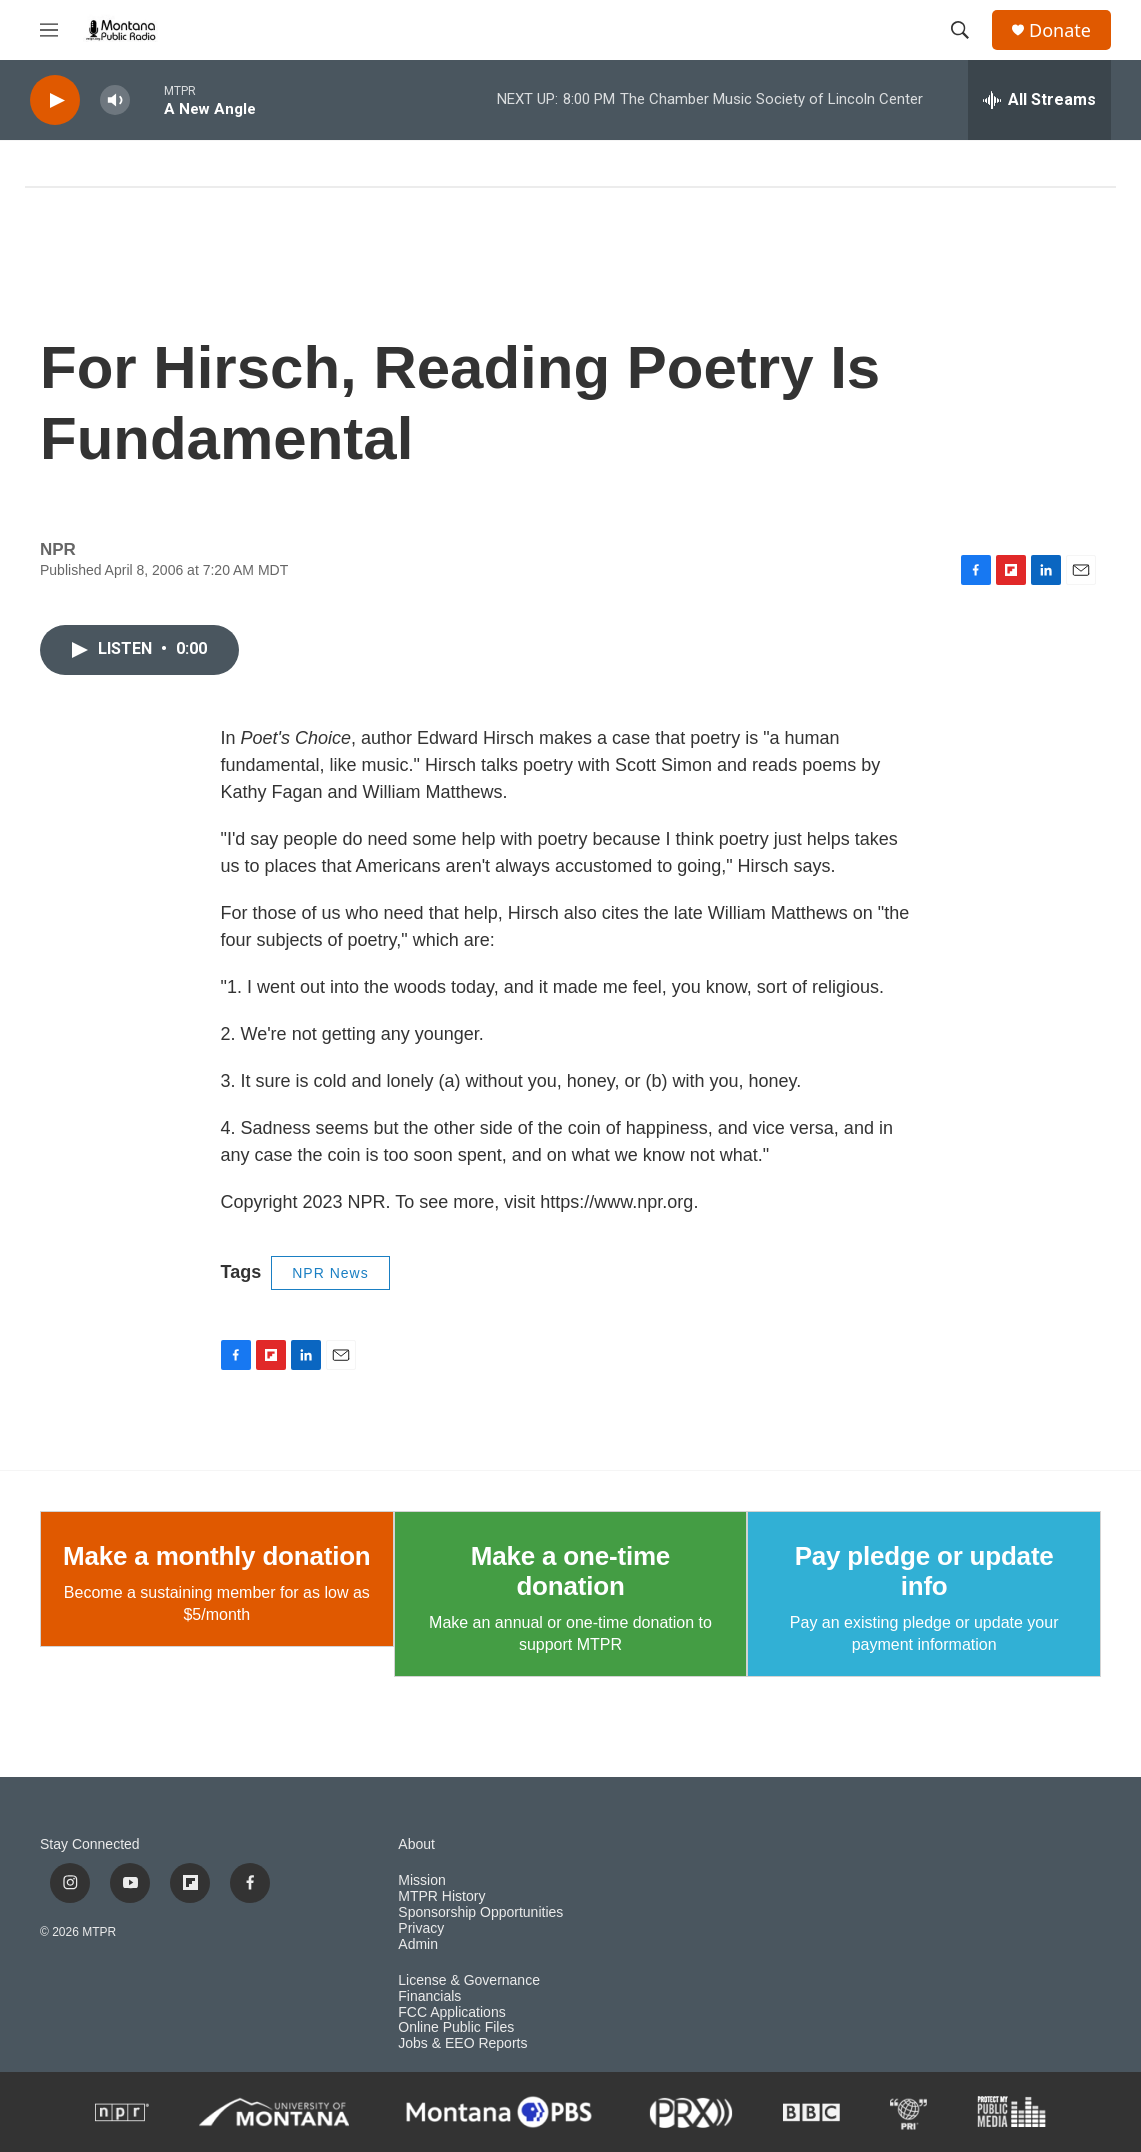 This screenshot has width=1141, height=2152. Describe the element at coordinates (462, 2043) in the screenshot. I see `Jobs & EEO Reports` at that location.